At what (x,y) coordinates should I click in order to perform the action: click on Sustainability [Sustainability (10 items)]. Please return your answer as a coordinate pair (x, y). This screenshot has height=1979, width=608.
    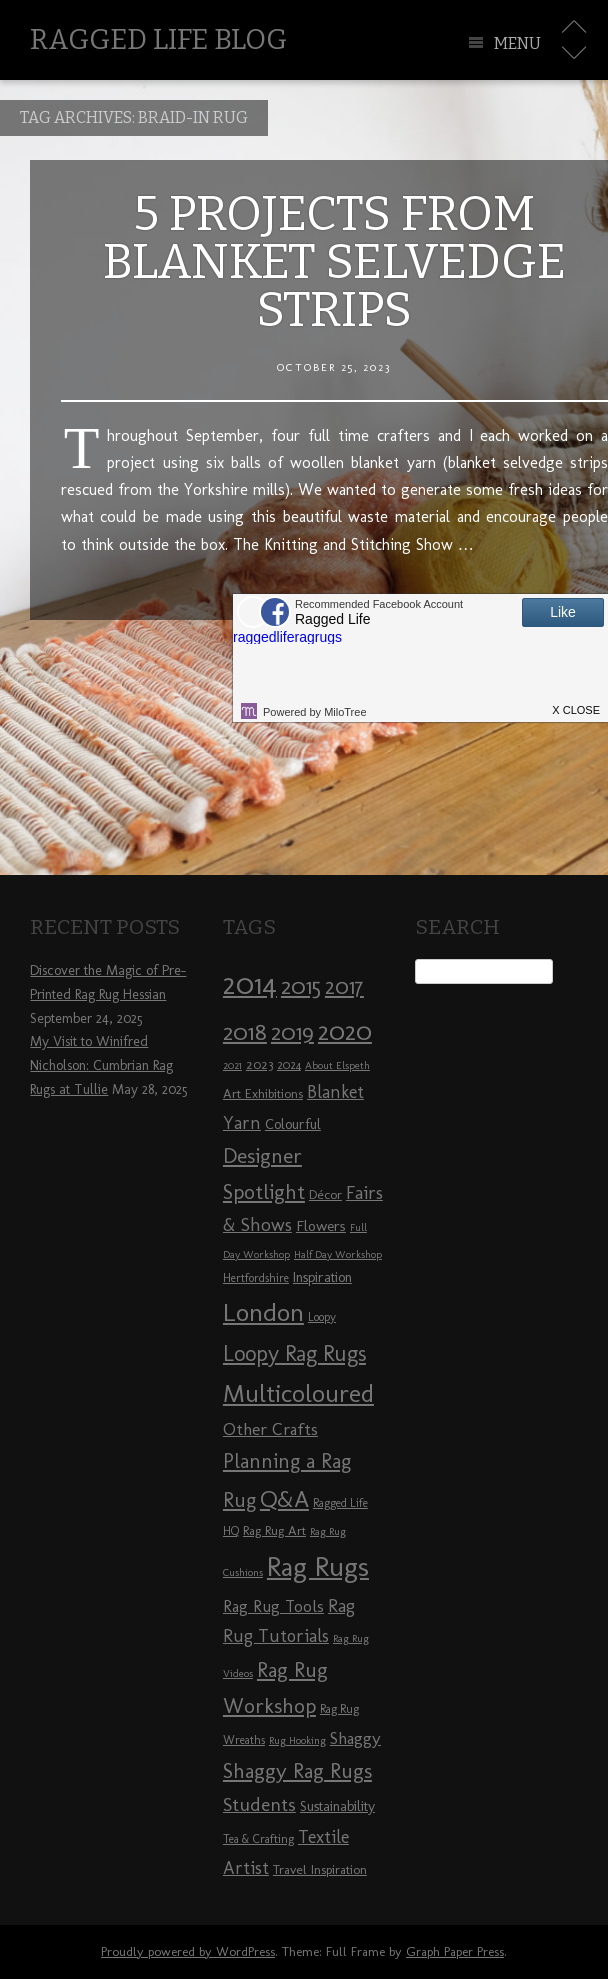
    Looking at the image, I should click on (337, 1806).